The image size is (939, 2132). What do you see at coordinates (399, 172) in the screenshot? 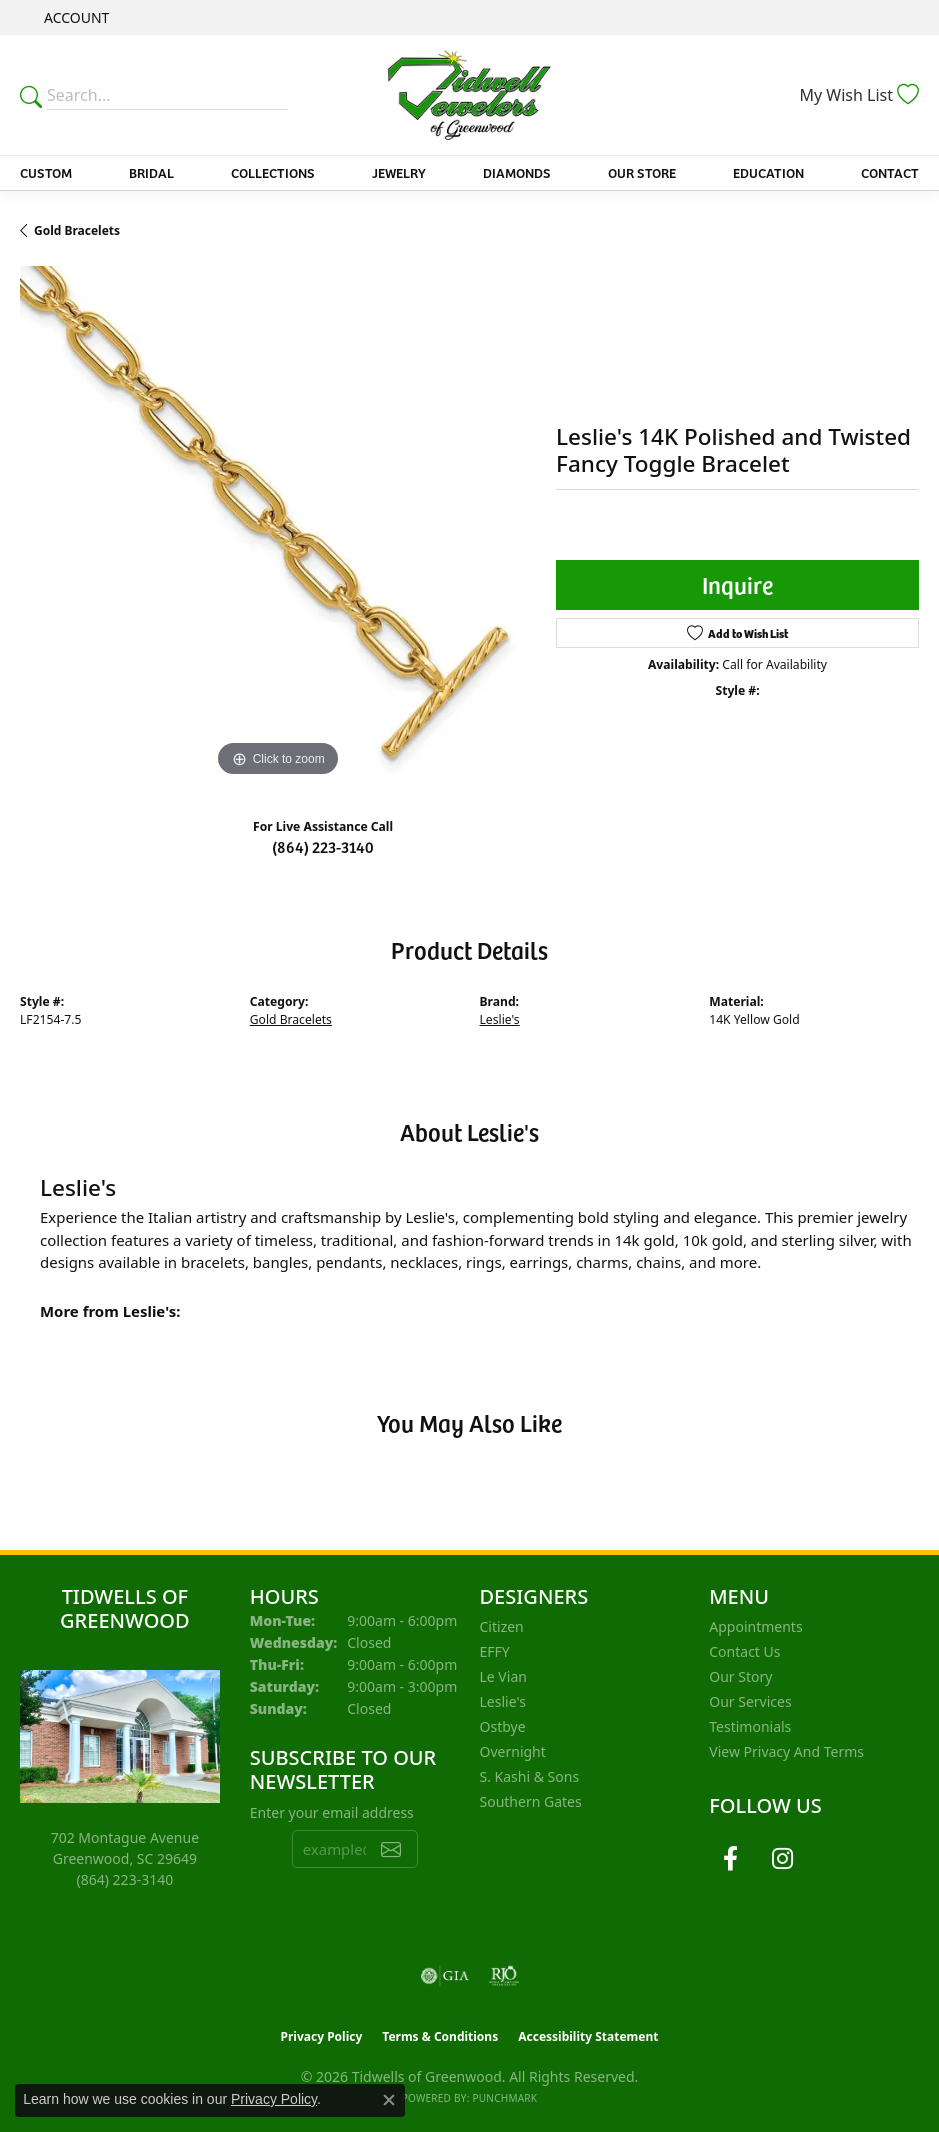
I see `Jewelry` at bounding box center [399, 172].